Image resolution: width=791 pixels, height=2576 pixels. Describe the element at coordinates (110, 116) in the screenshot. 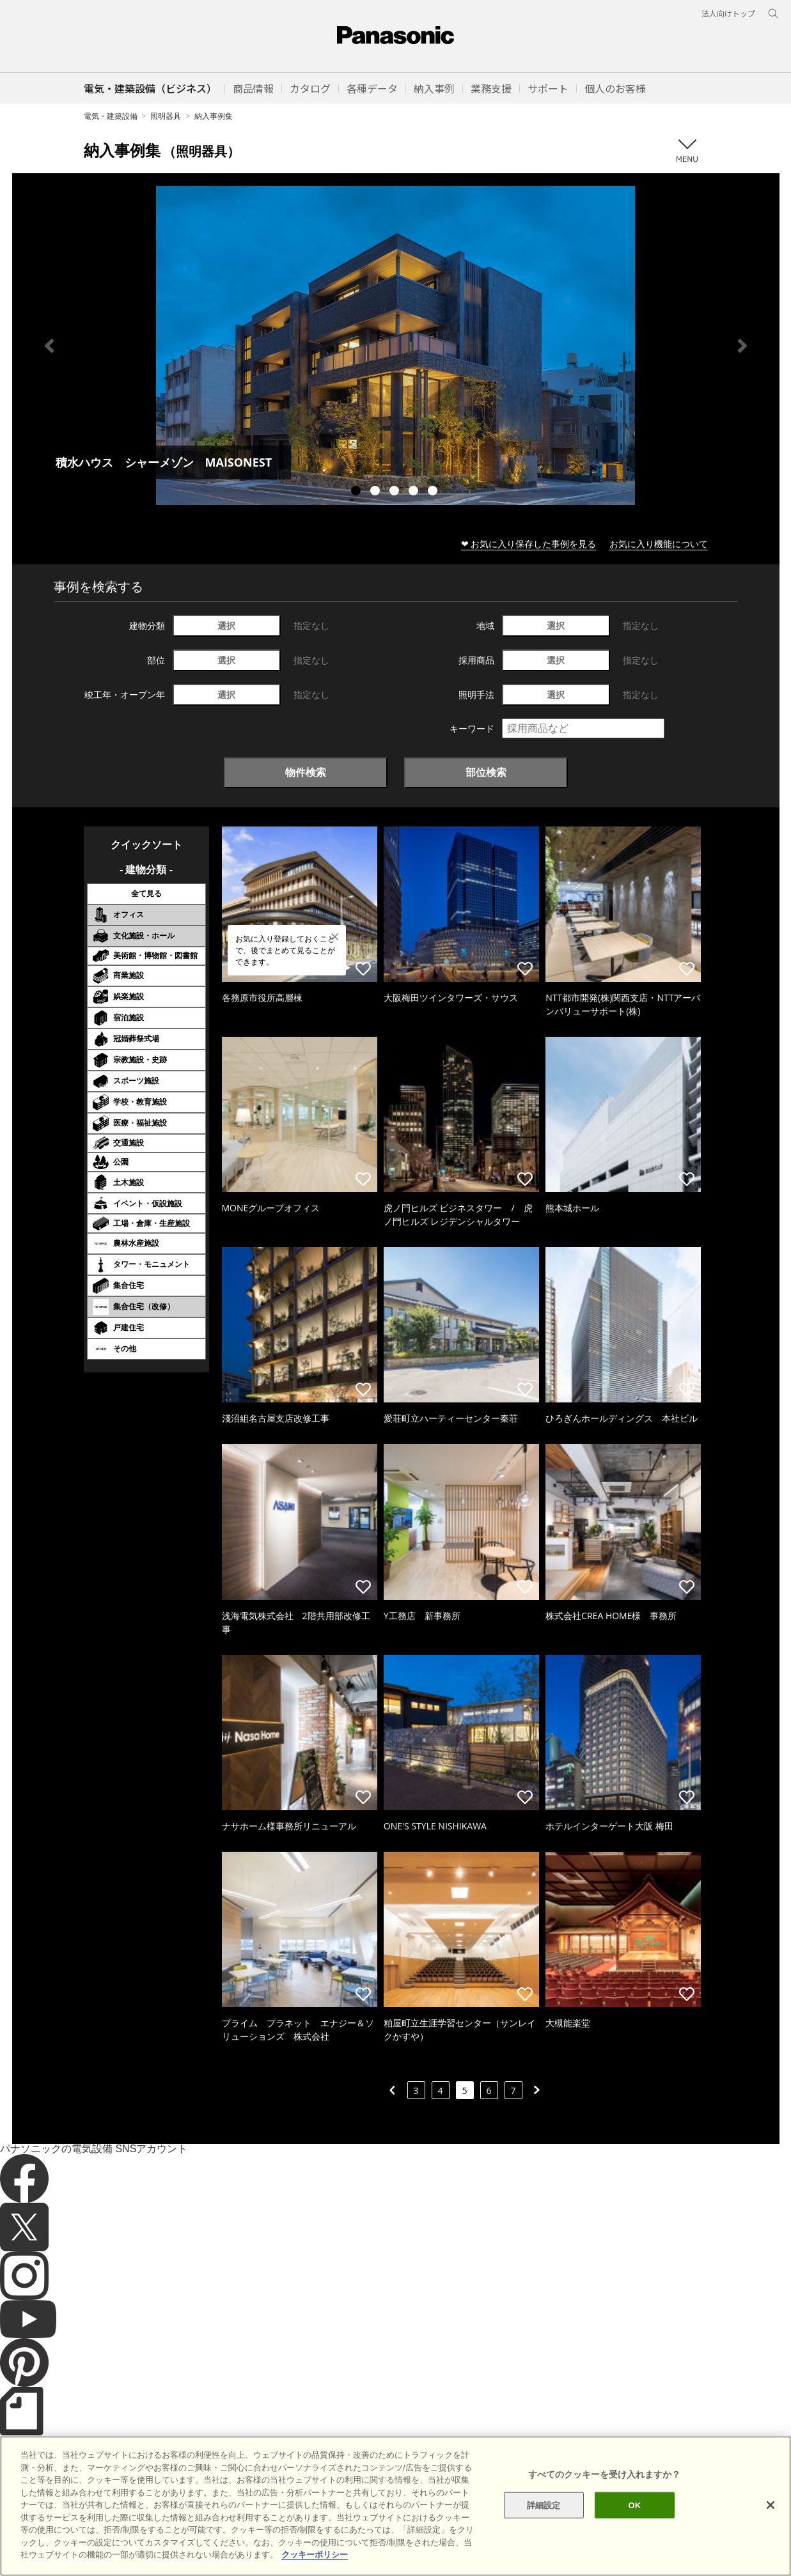

I see `電気・建築設備` at that location.